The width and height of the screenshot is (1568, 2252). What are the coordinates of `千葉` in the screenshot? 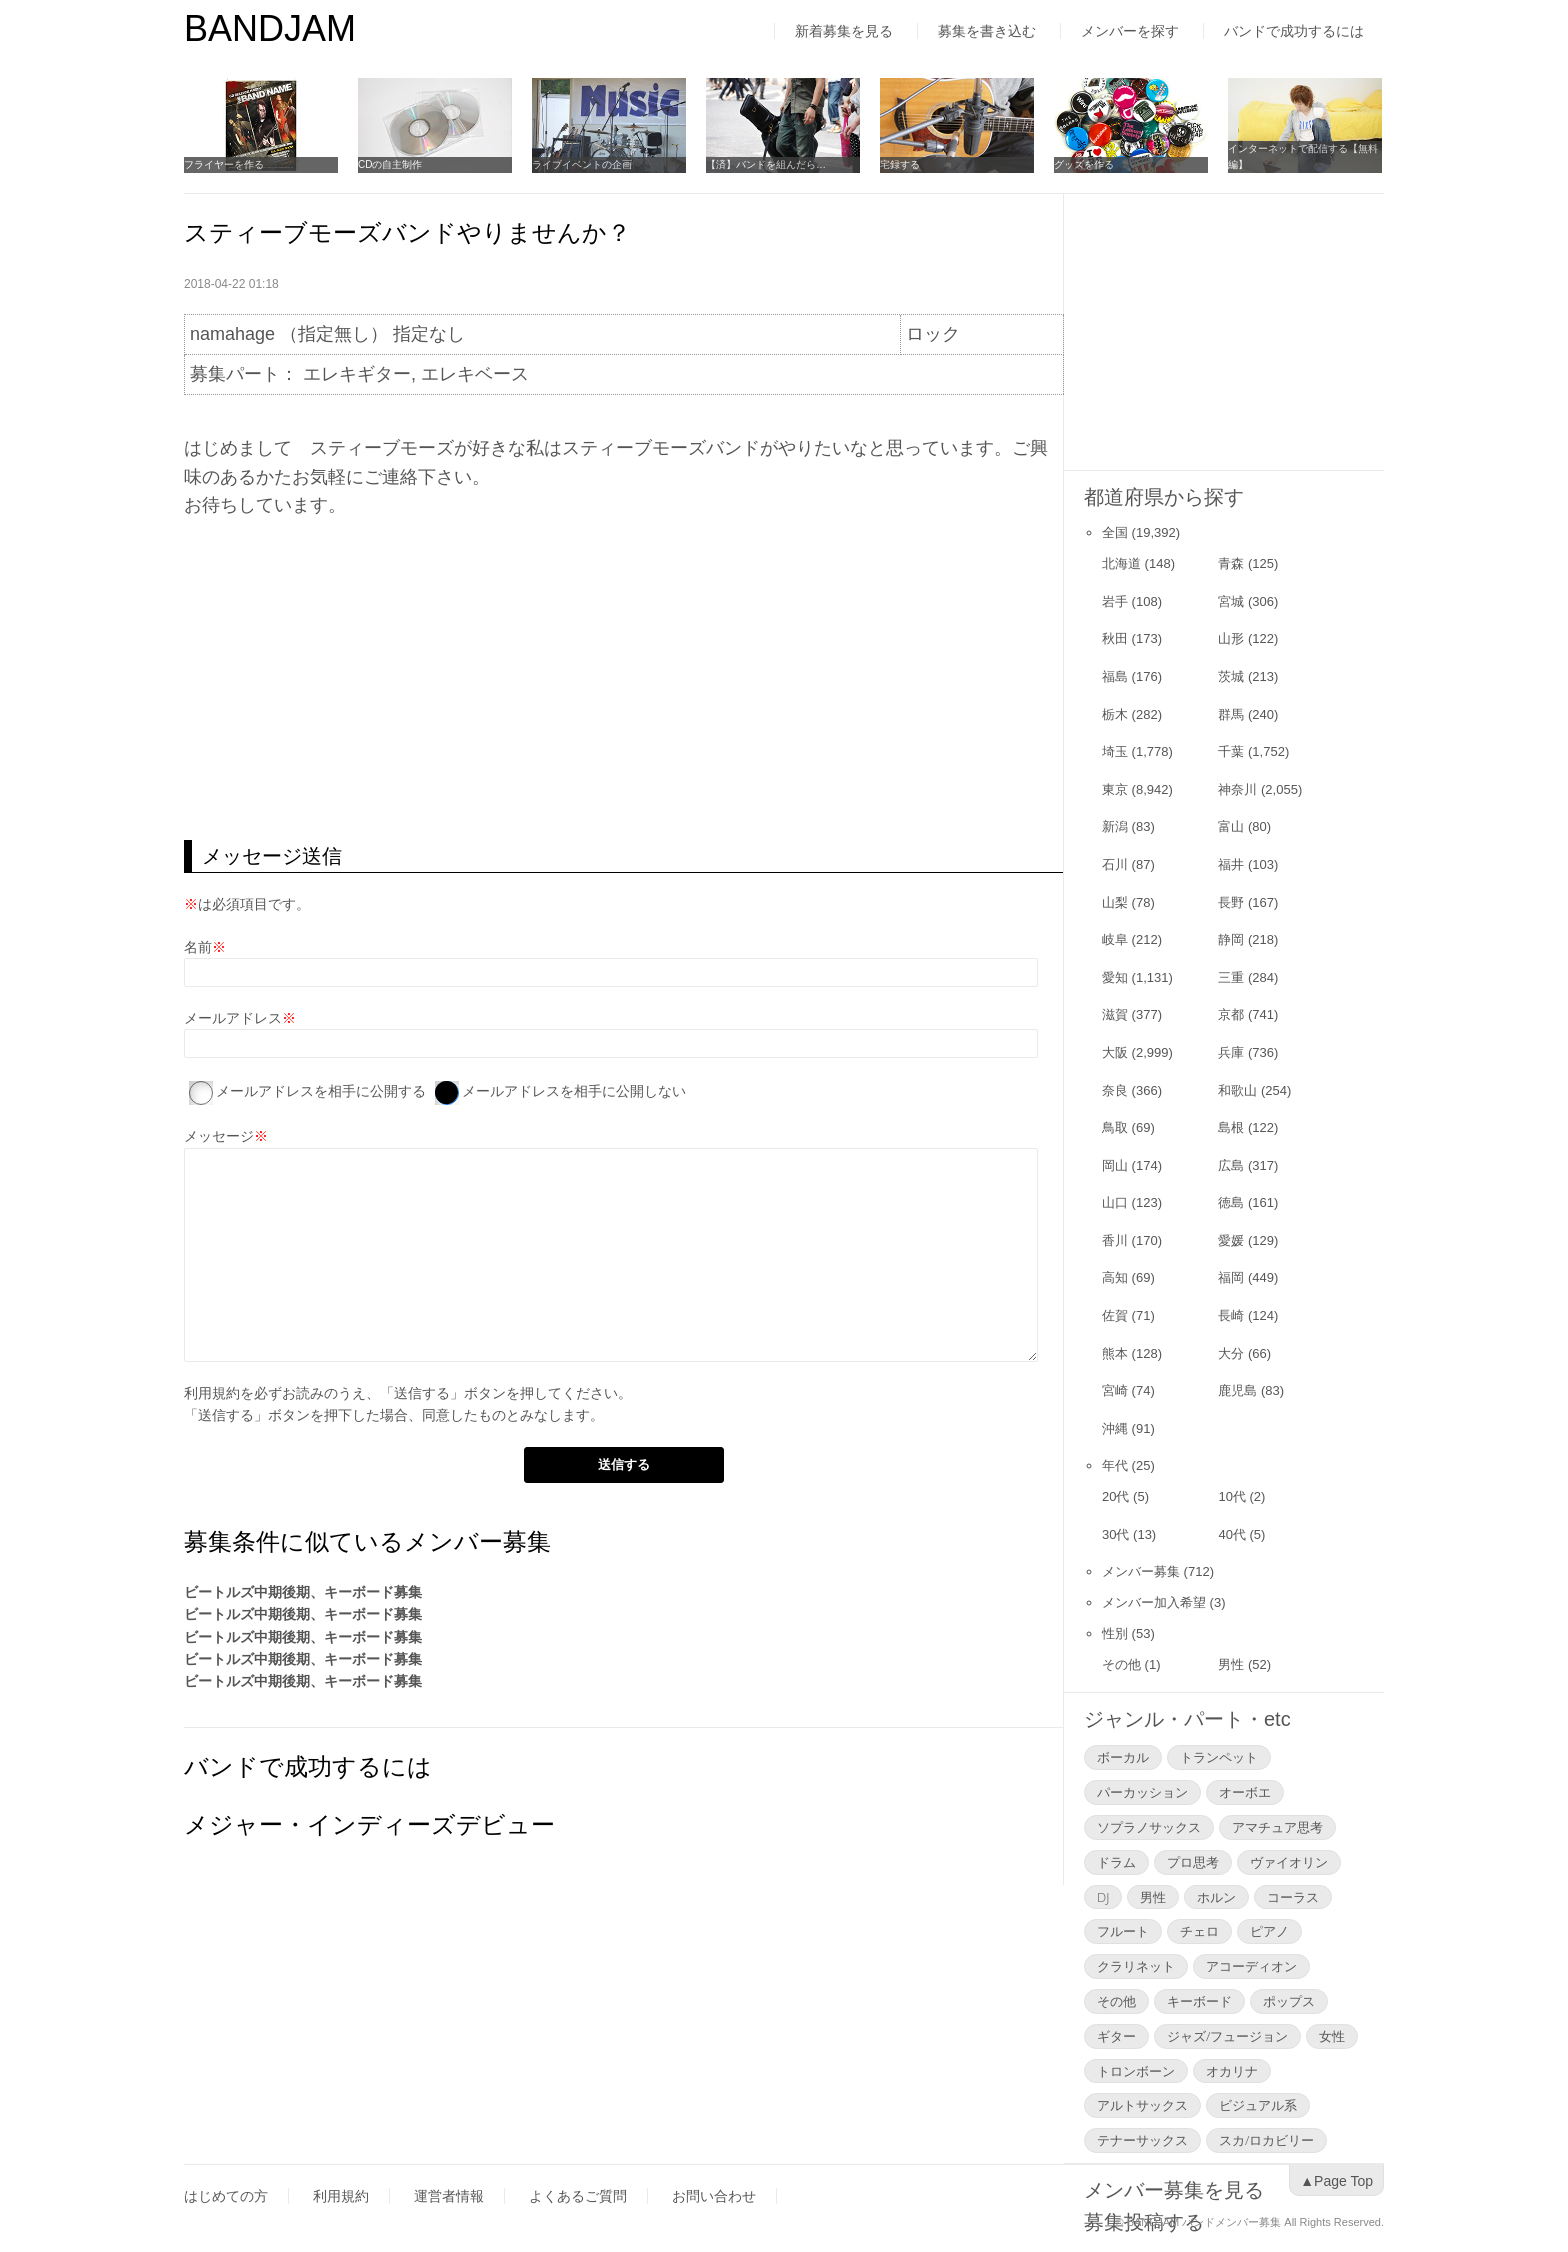 It's located at (1231, 751).